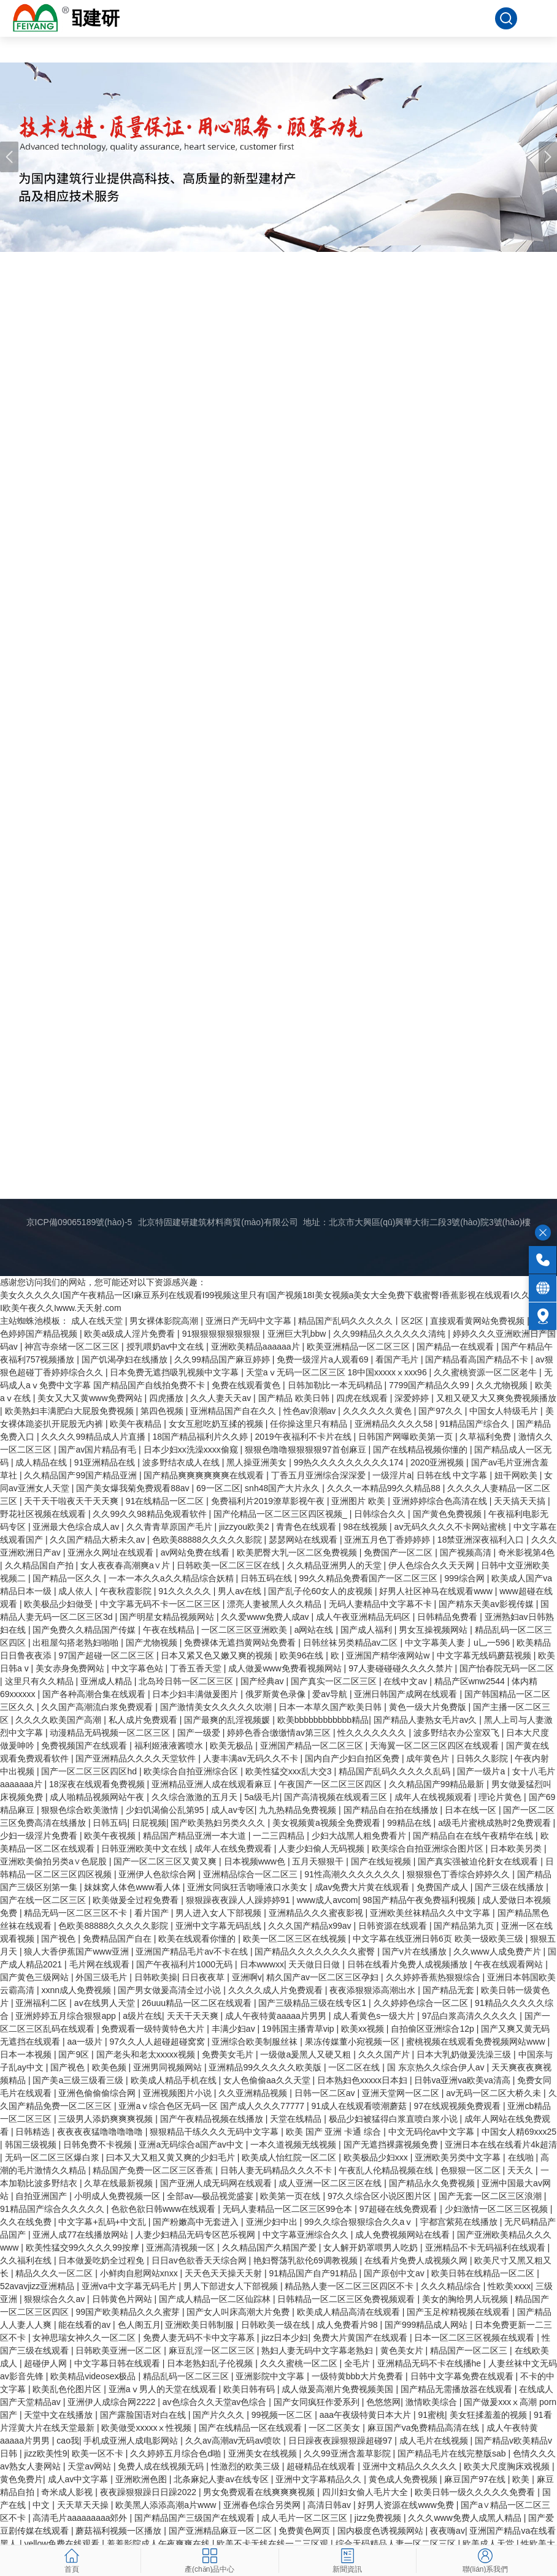  I want to click on 国产999精品成人网站, so click(427, 2325).